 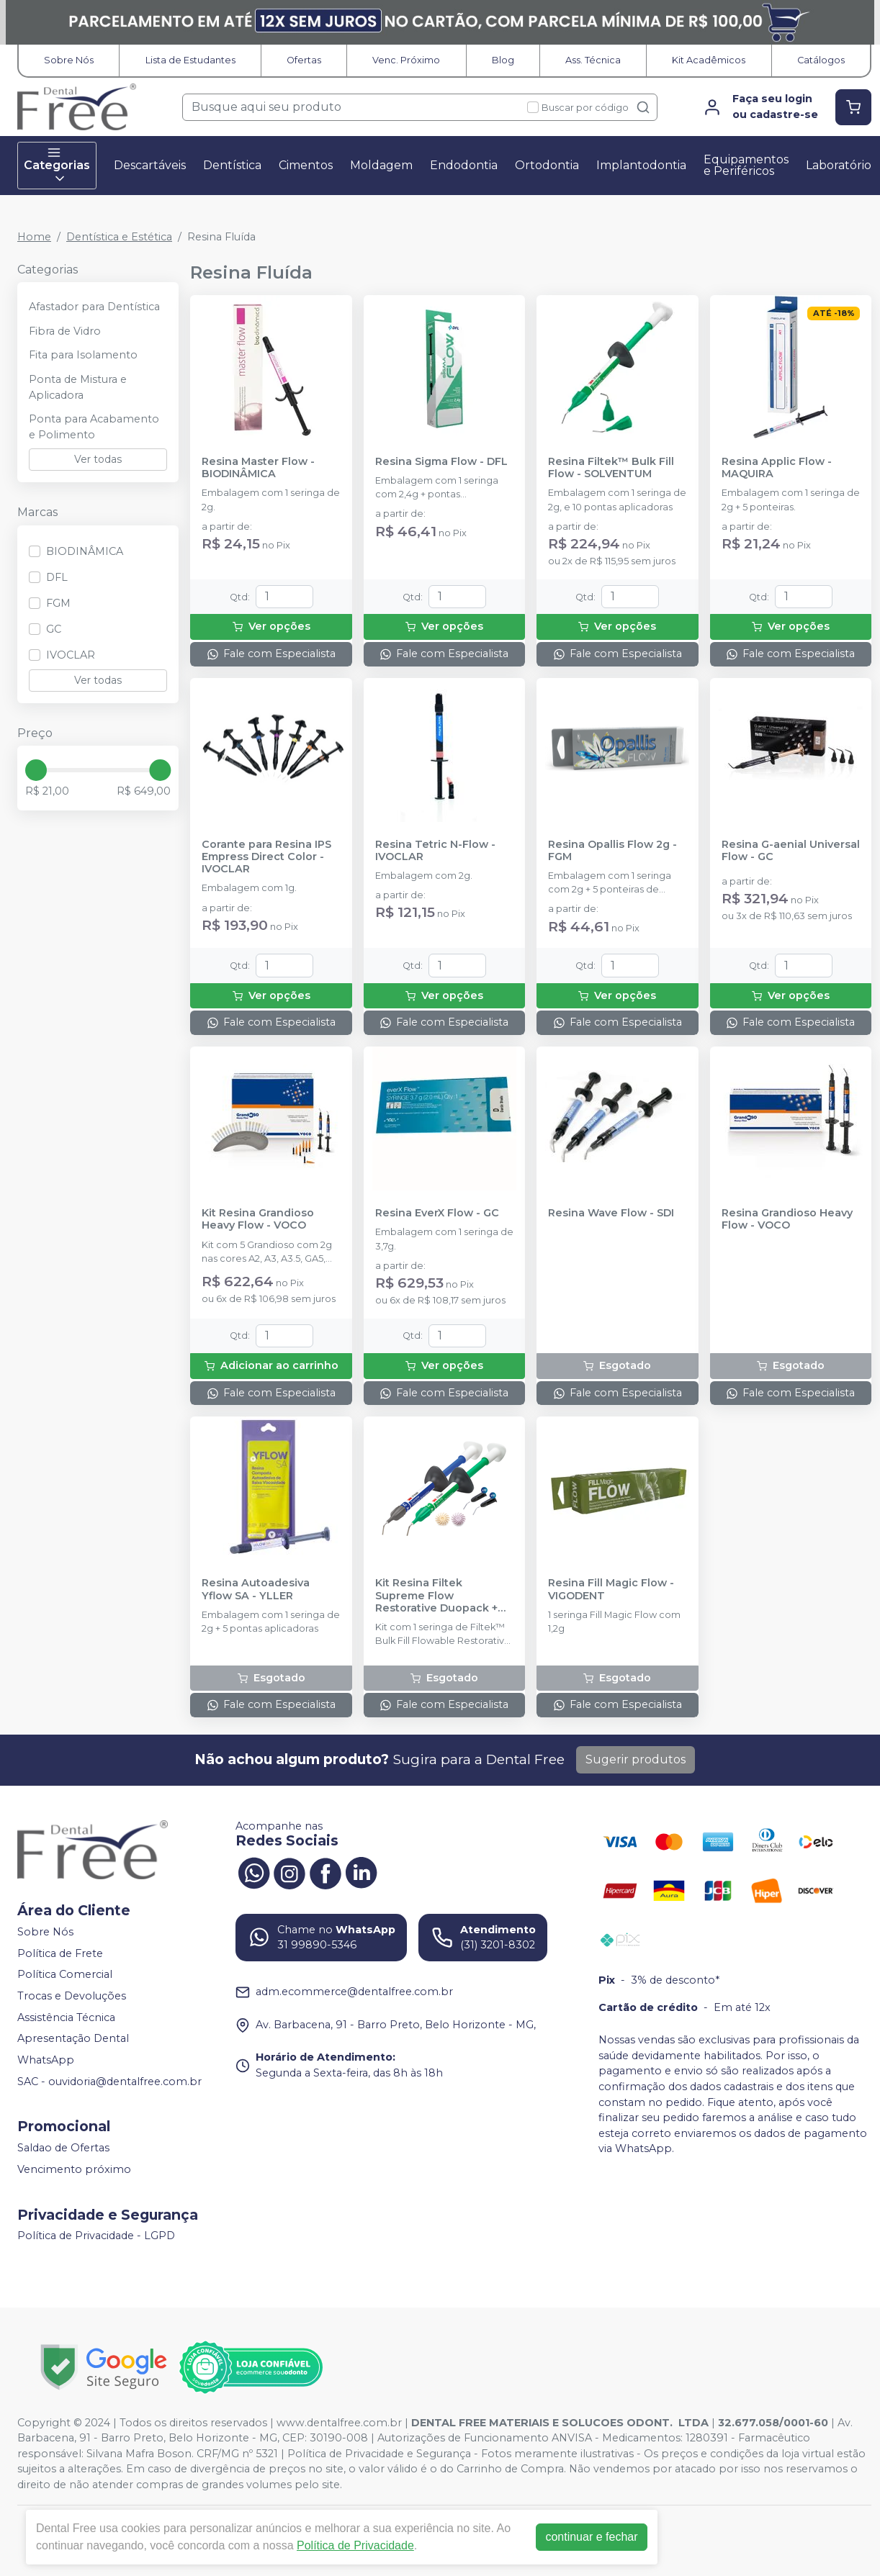 I want to click on Resina EverX Flow - GC, so click(x=437, y=1213).